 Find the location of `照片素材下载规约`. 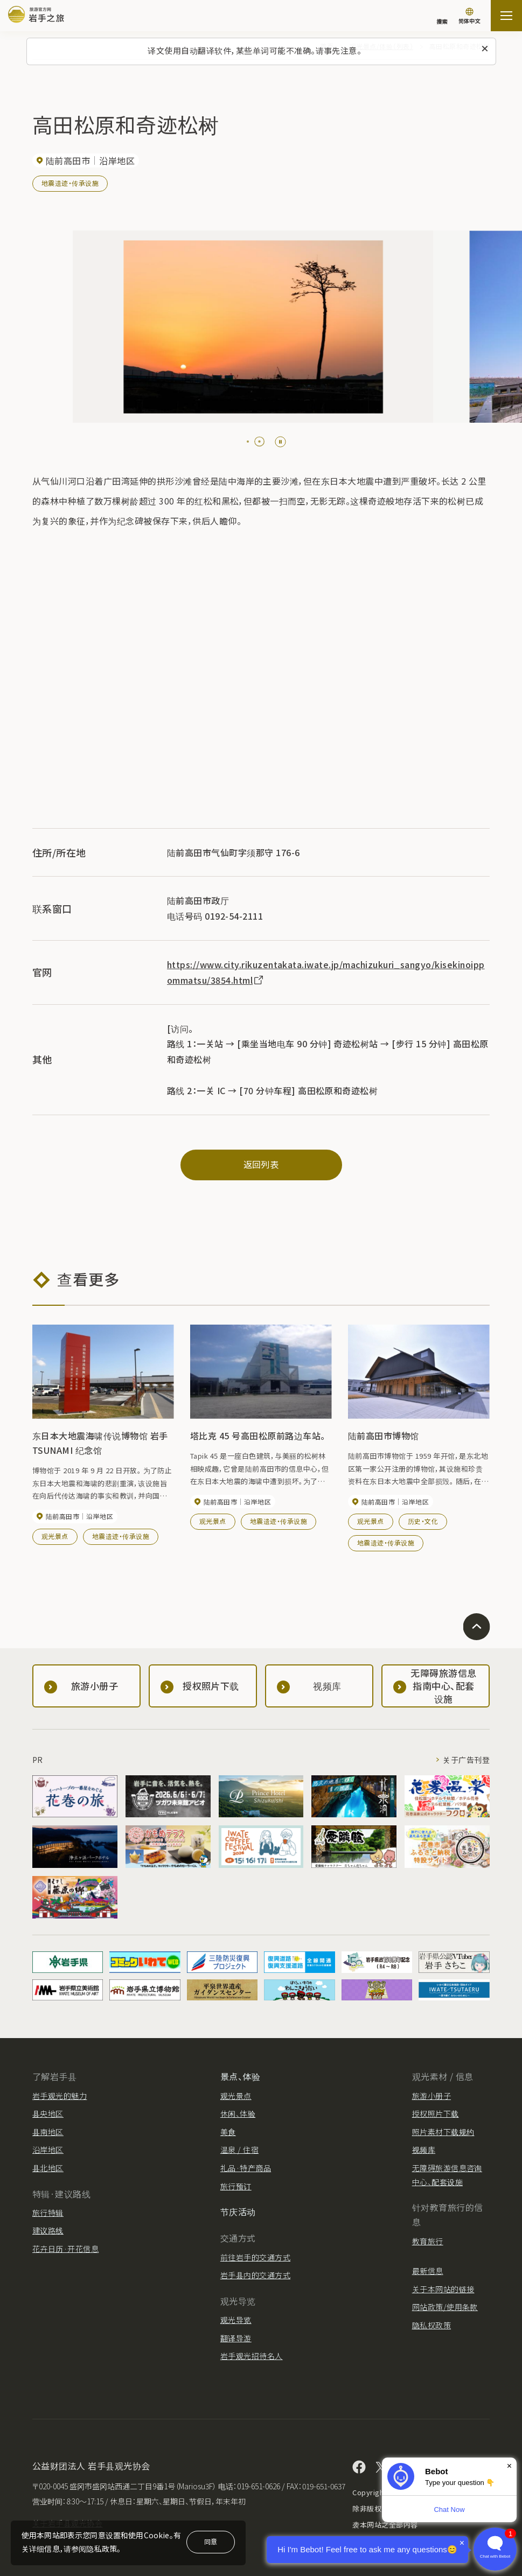

照片素材下载规约 is located at coordinates (443, 2131).